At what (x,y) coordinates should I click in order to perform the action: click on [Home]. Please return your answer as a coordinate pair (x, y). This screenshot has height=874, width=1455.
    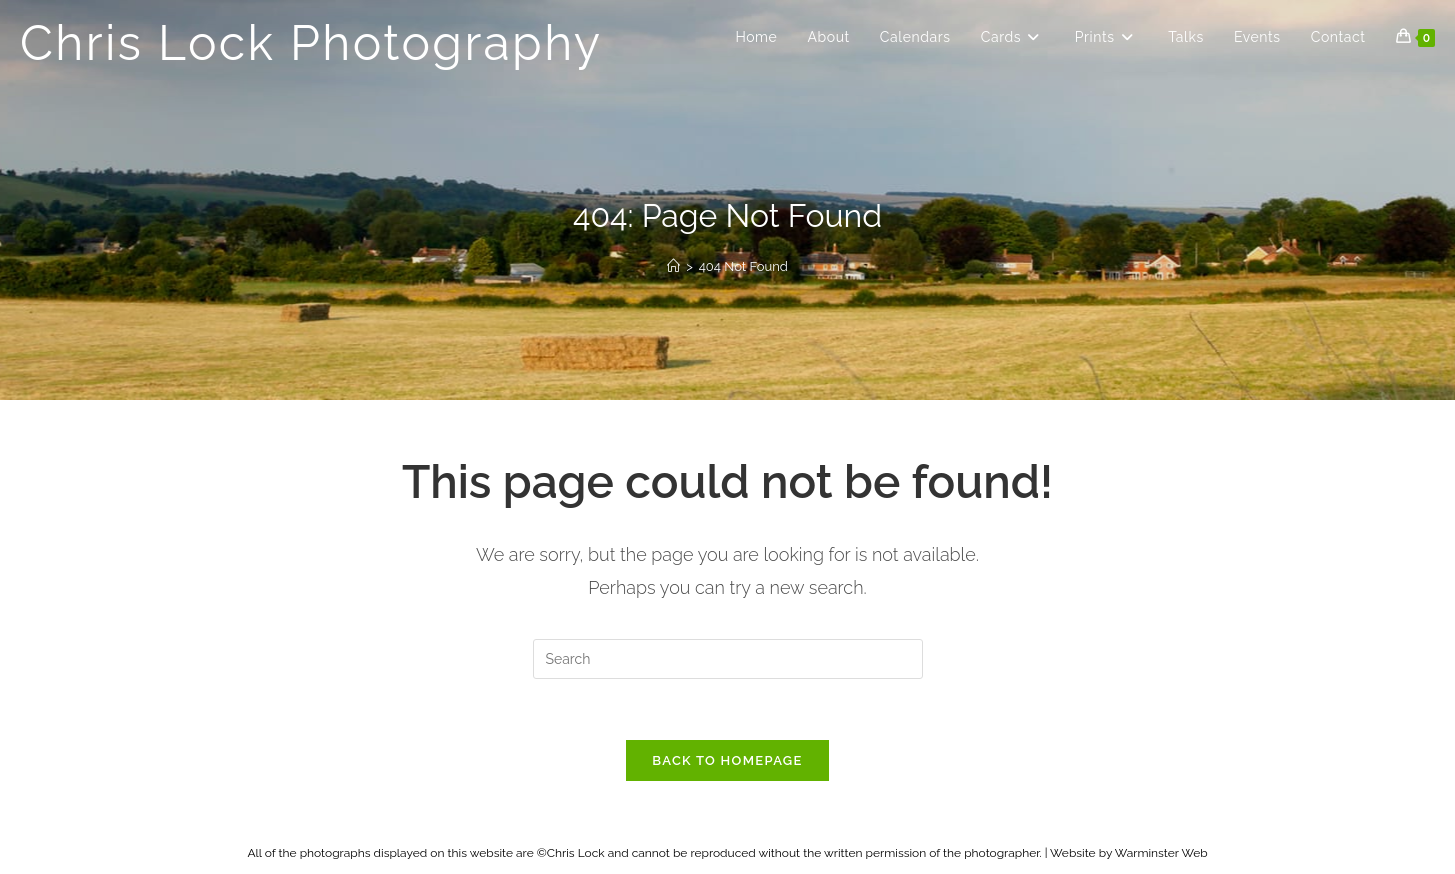
    Looking at the image, I should click on (673, 266).